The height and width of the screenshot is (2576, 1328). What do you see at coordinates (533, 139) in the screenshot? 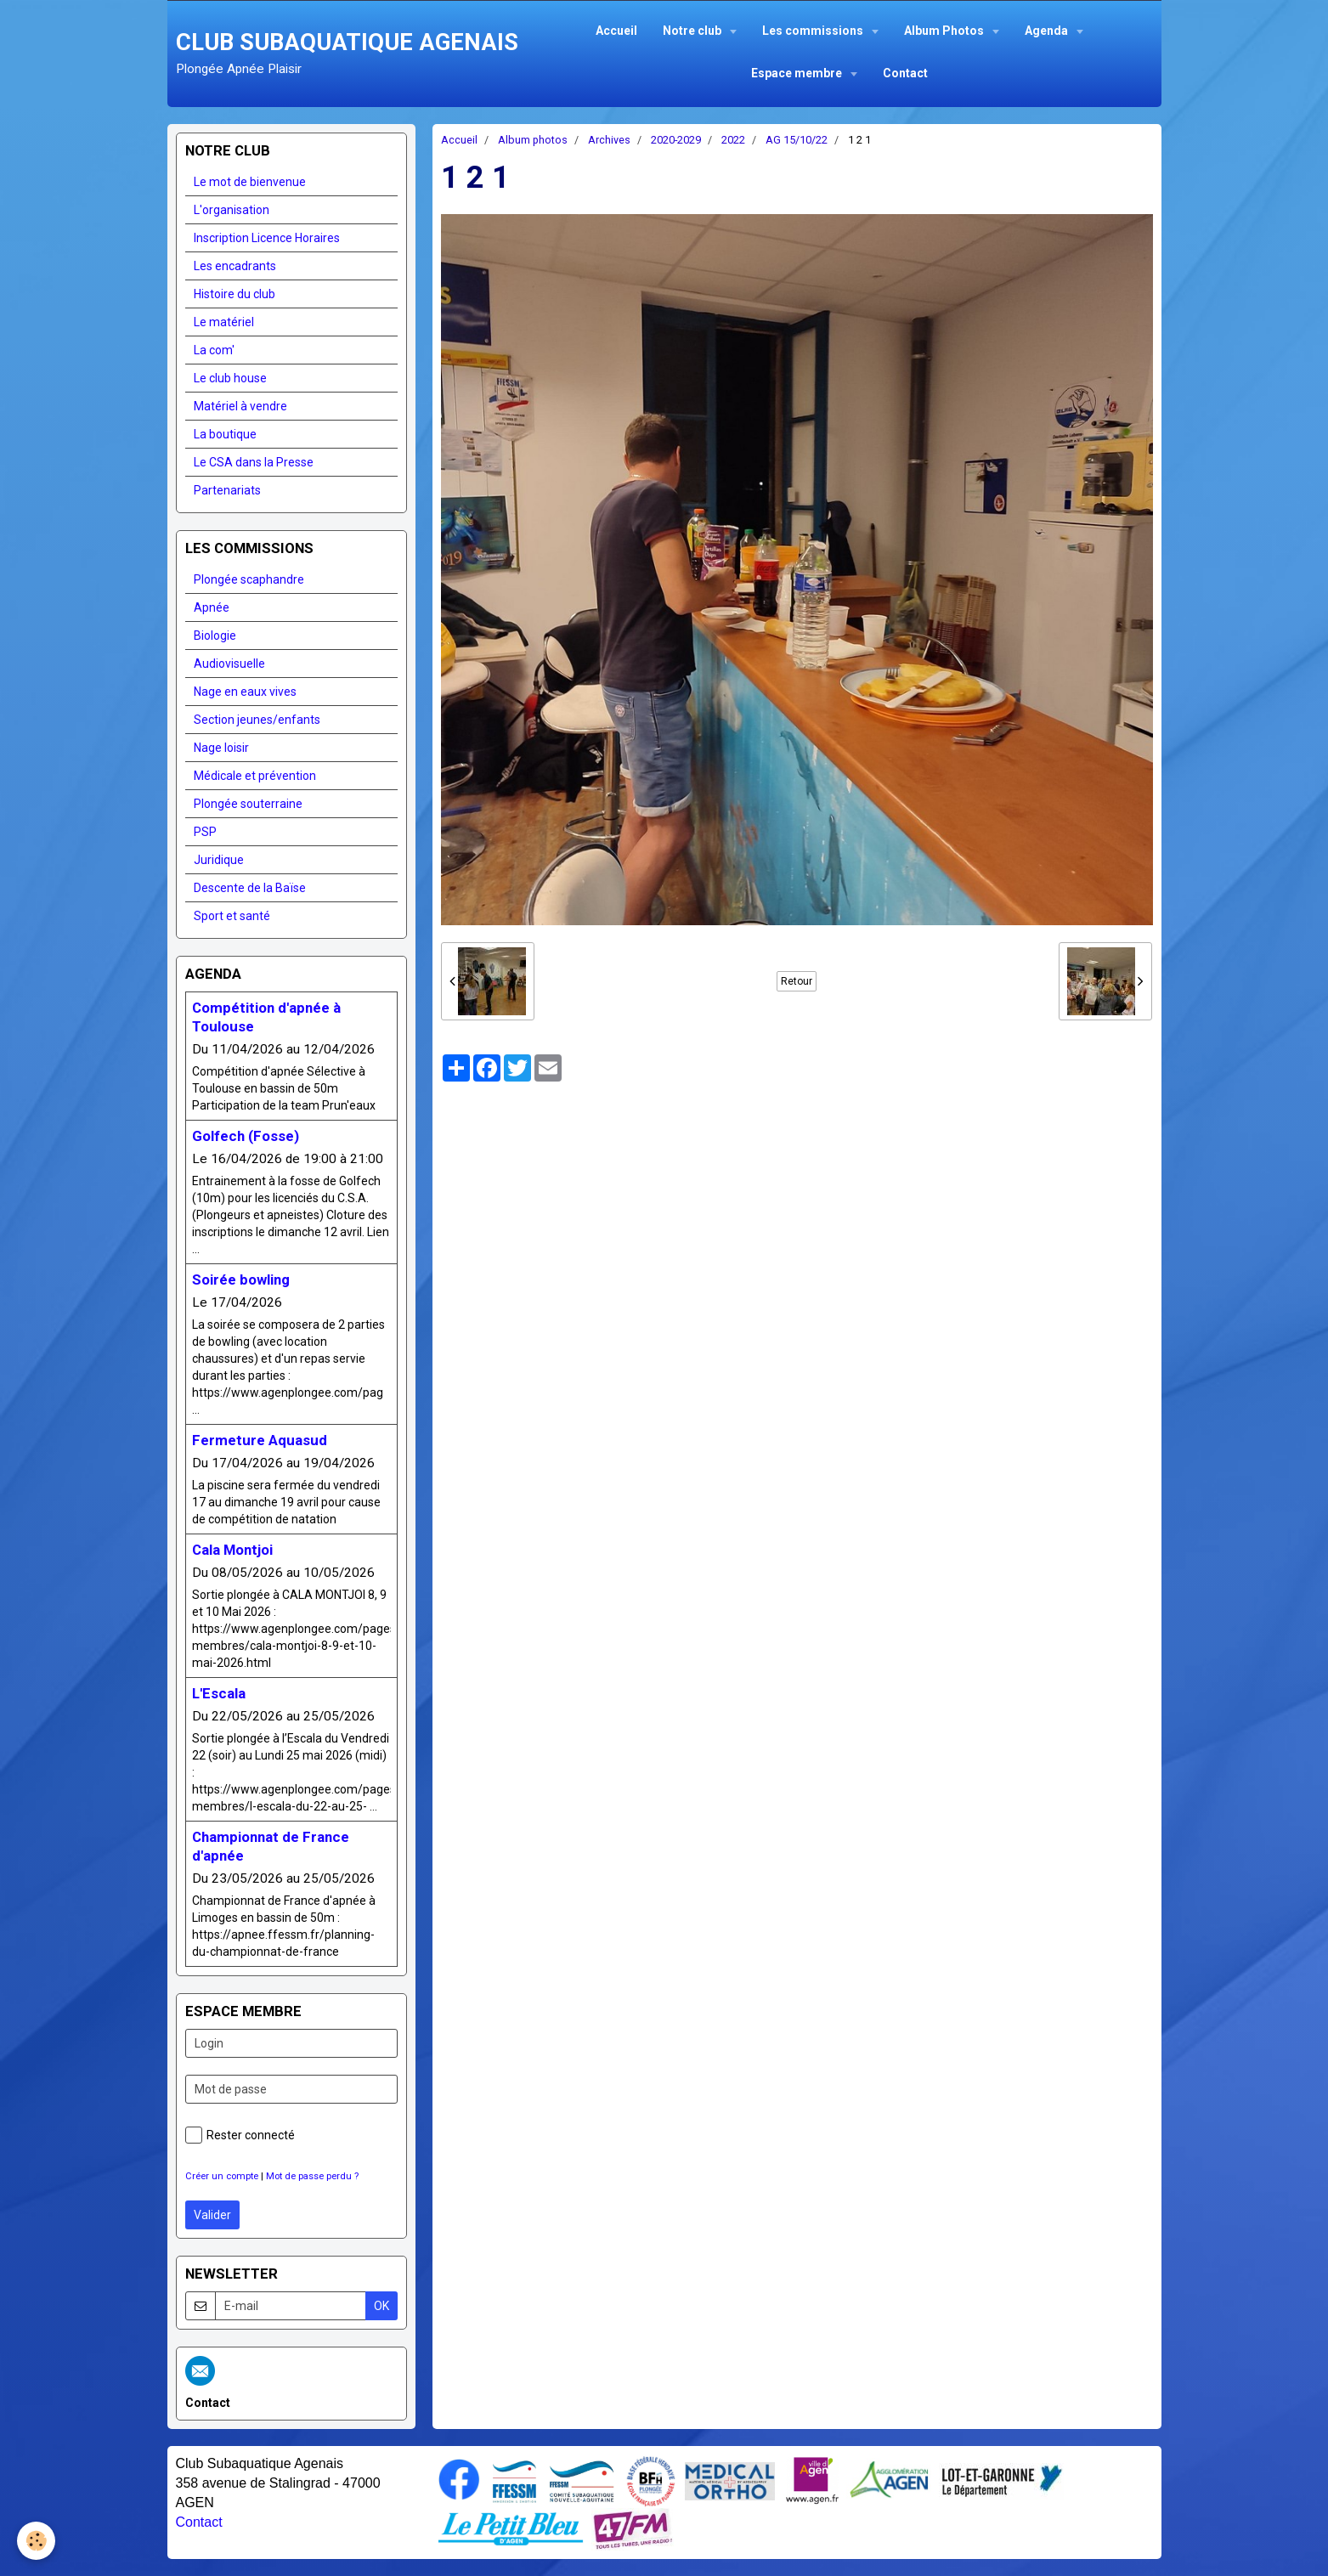
I see `Album photos` at bounding box center [533, 139].